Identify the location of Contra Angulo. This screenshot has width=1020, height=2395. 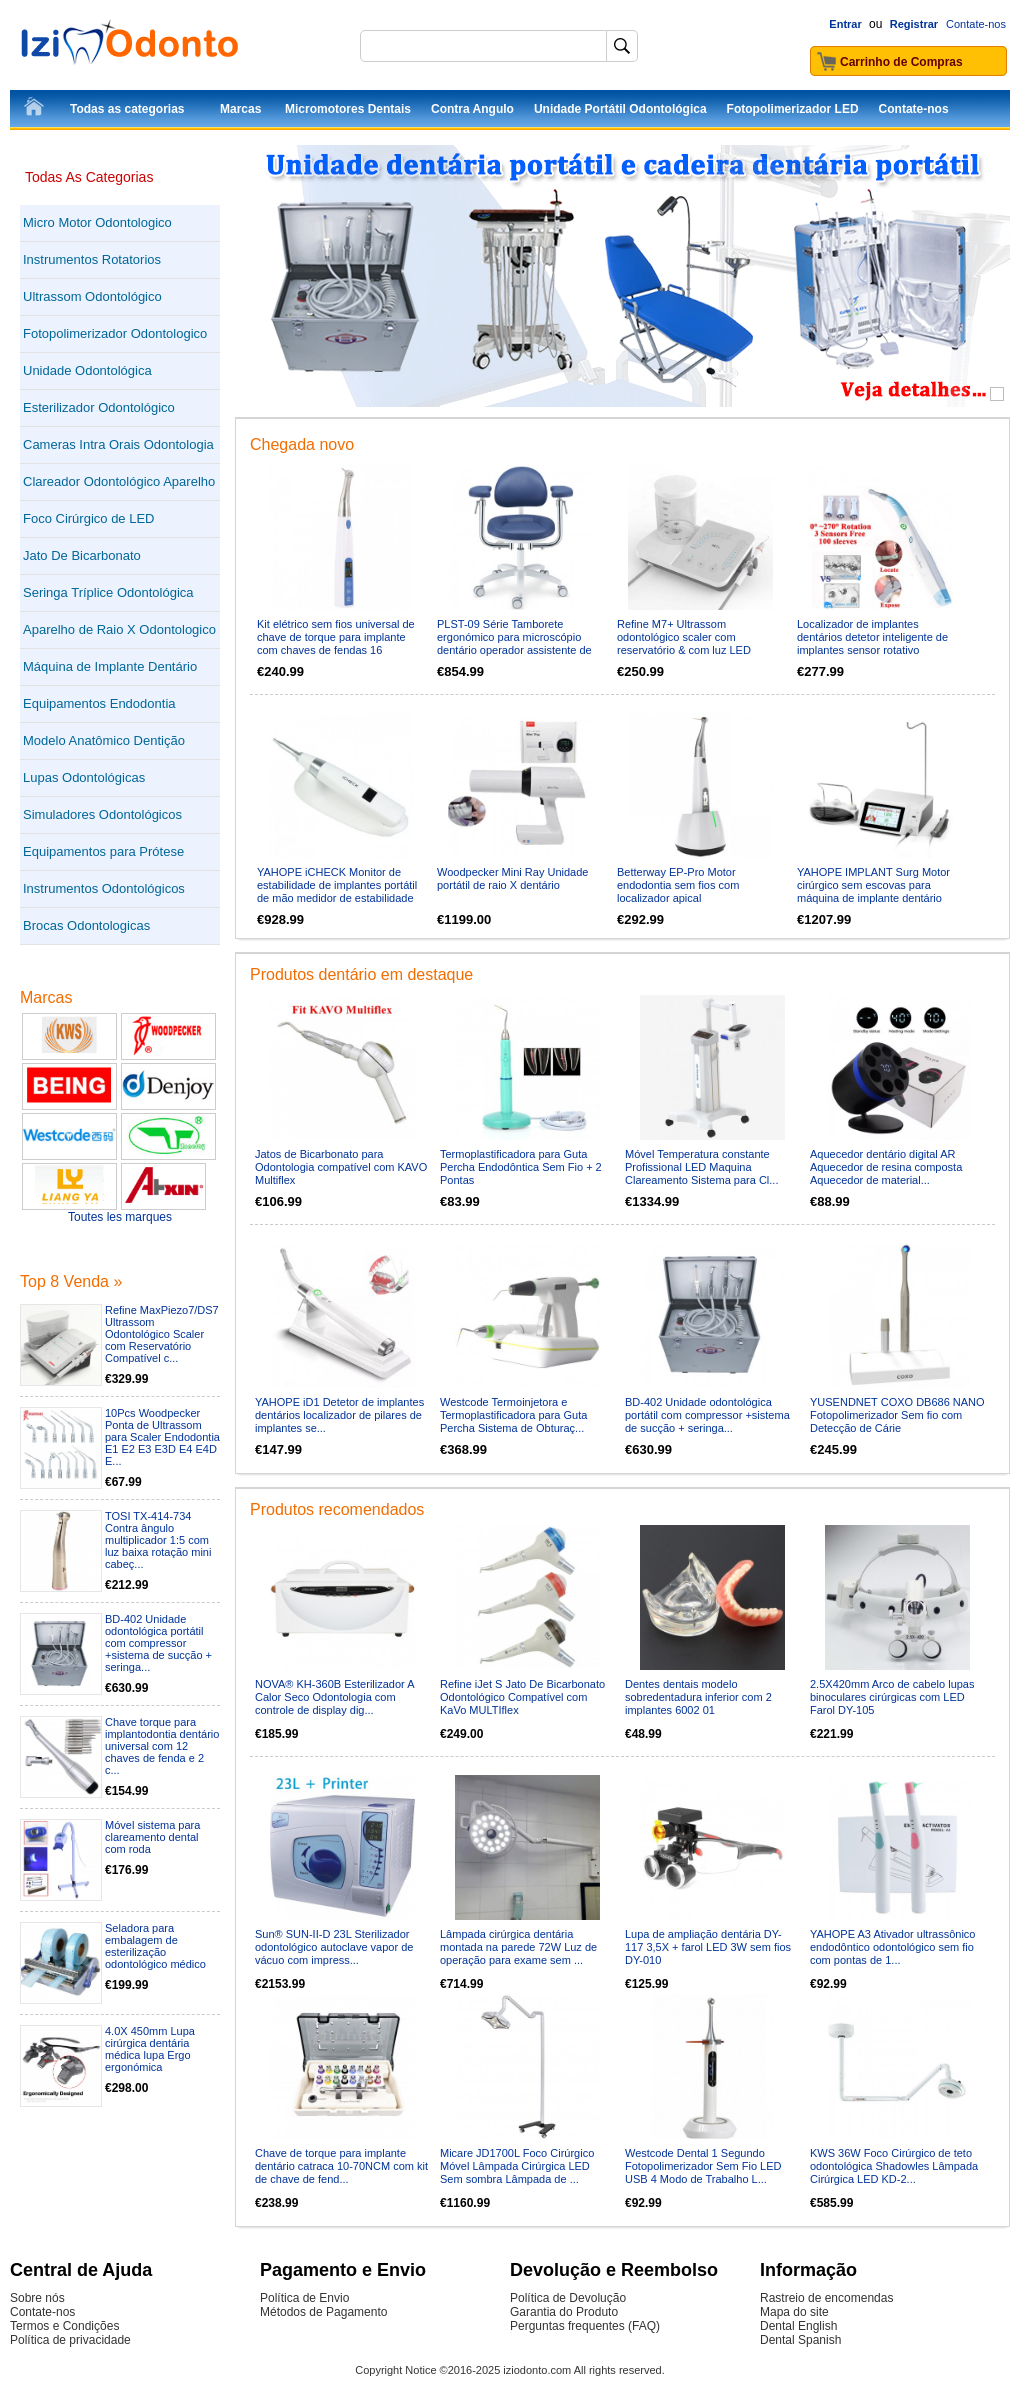
(472, 109).